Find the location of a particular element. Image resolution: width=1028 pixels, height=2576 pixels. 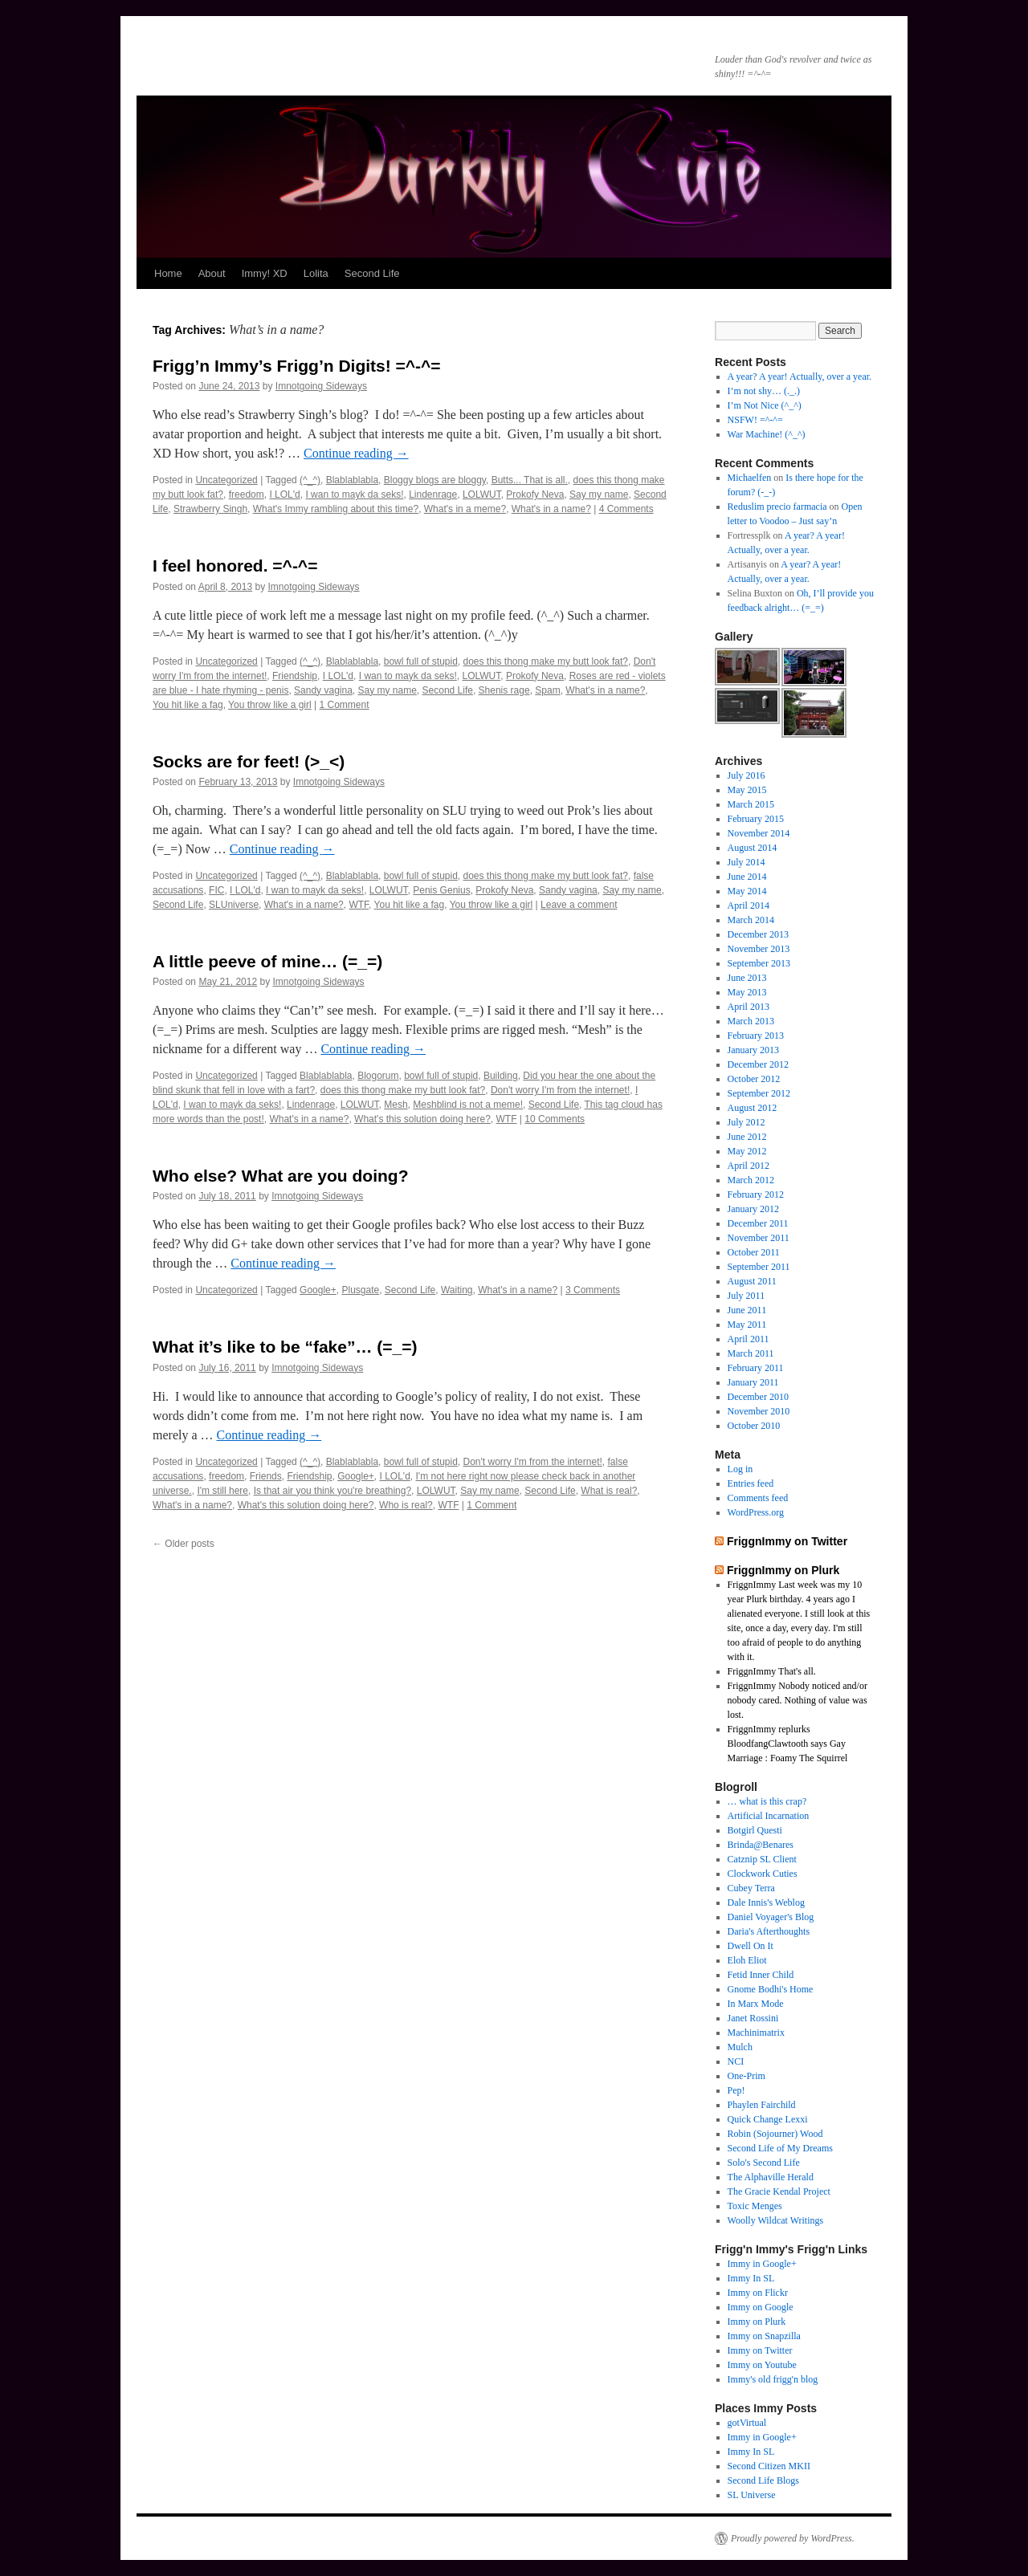

Continue reading is located at coordinates (356, 453).